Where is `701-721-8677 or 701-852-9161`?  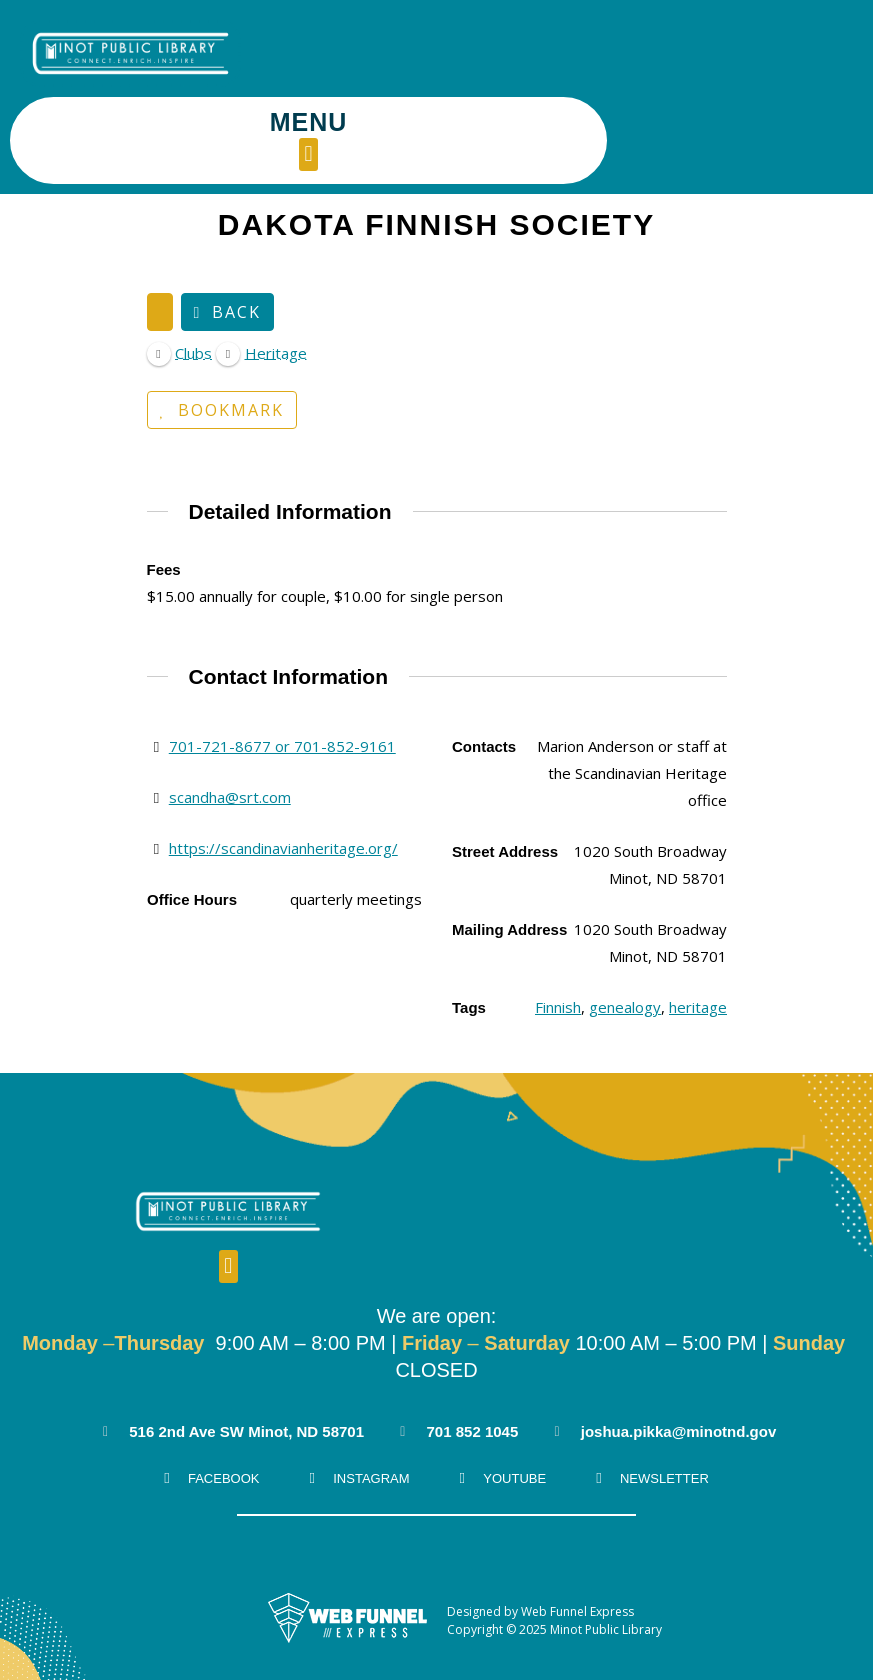 701-721-8677 or 701-852-9161 is located at coordinates (281, 659).